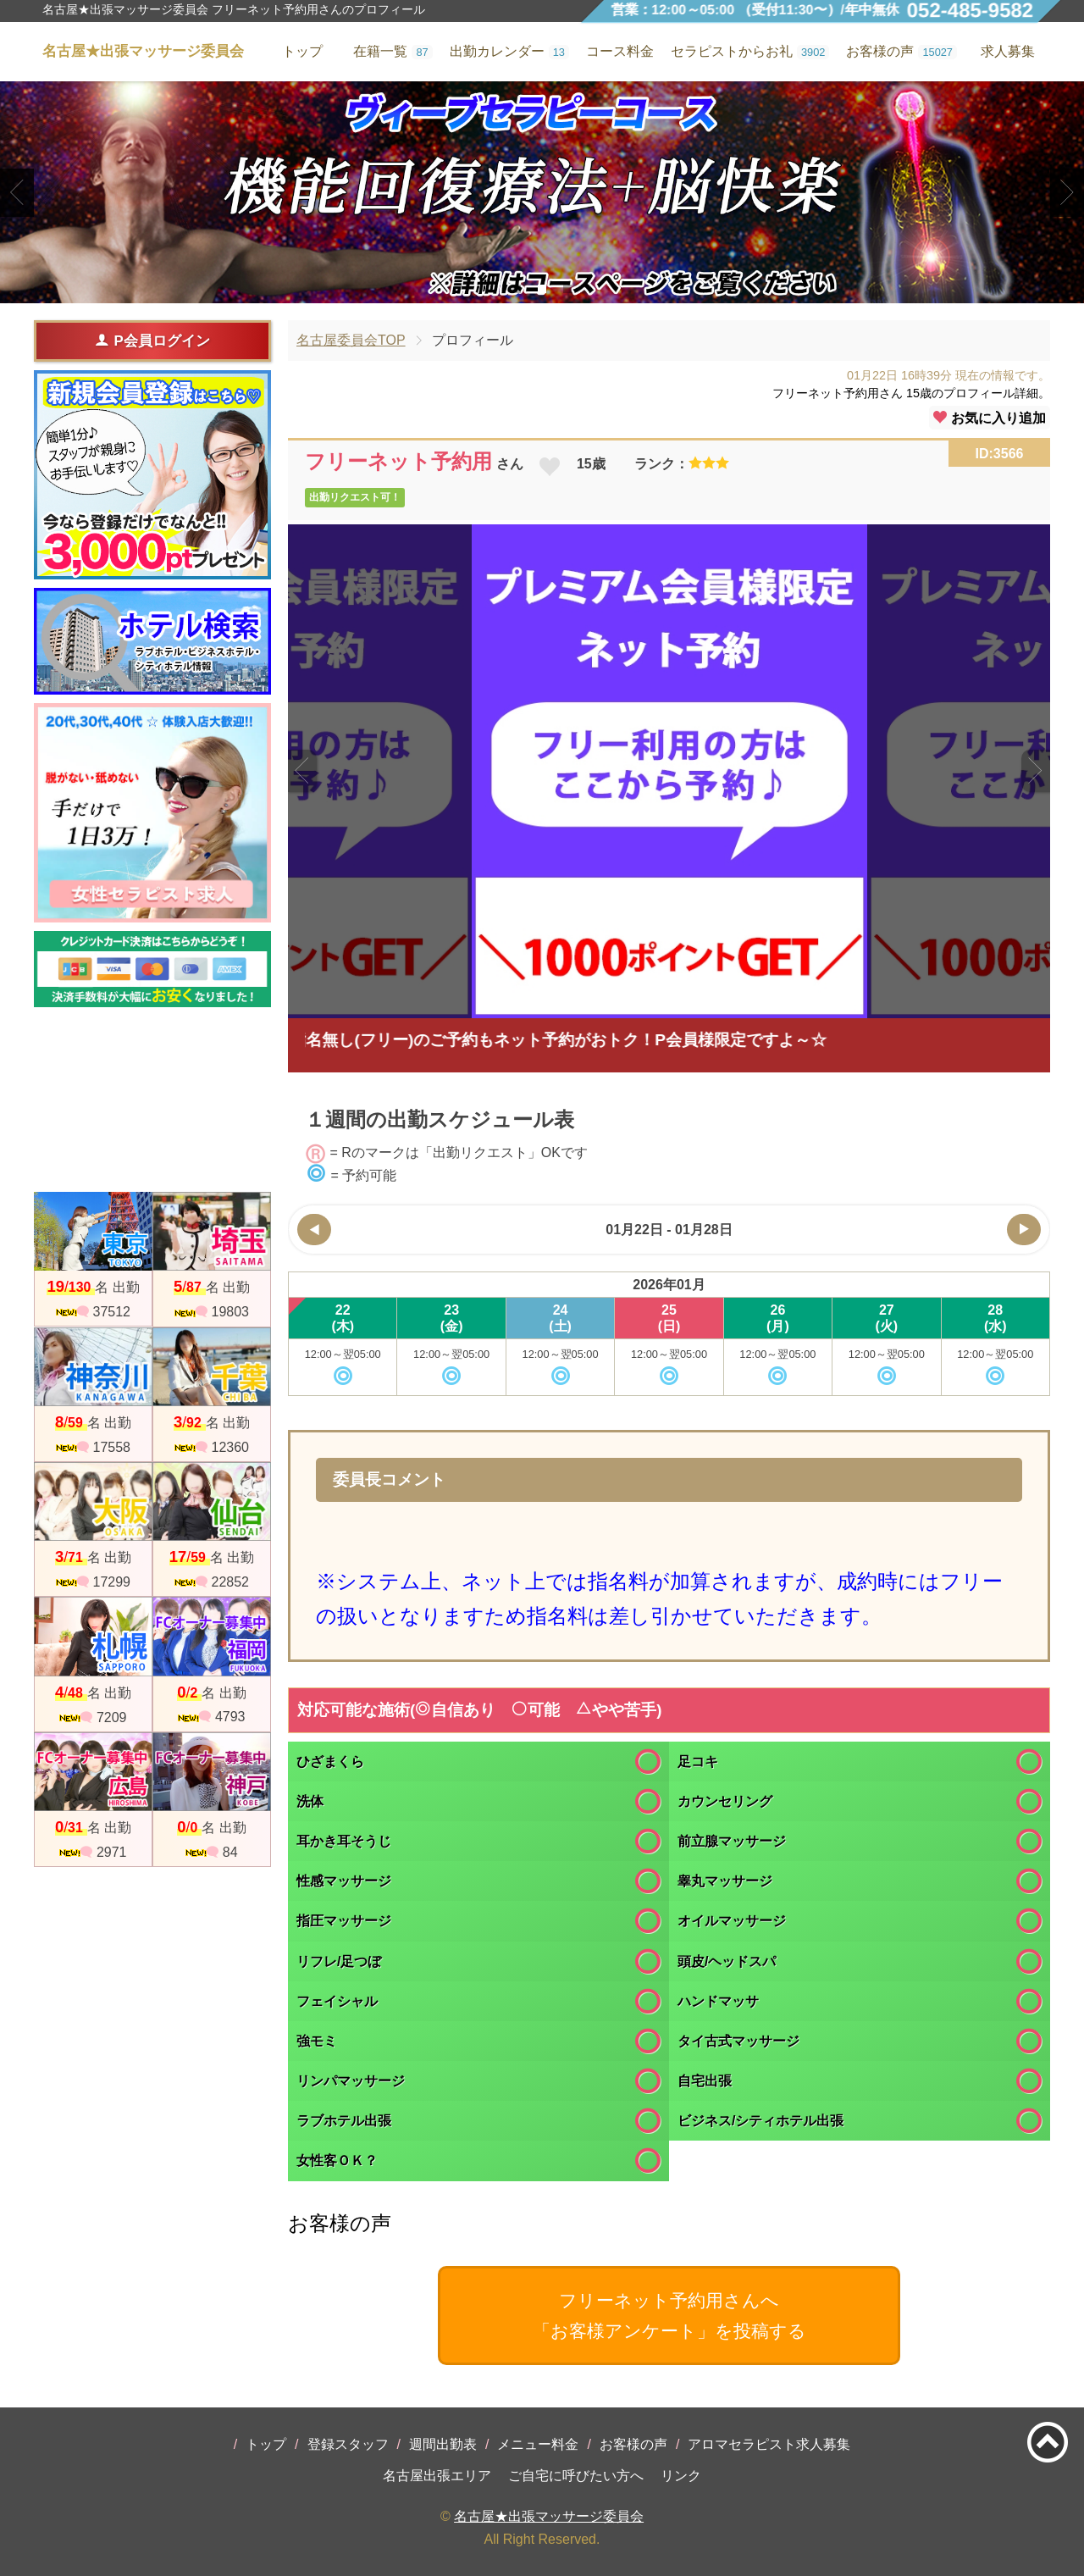 The width and height of the screenshot is (1084, 2576). I want to click on メニュー料金, so click(537, 2444).